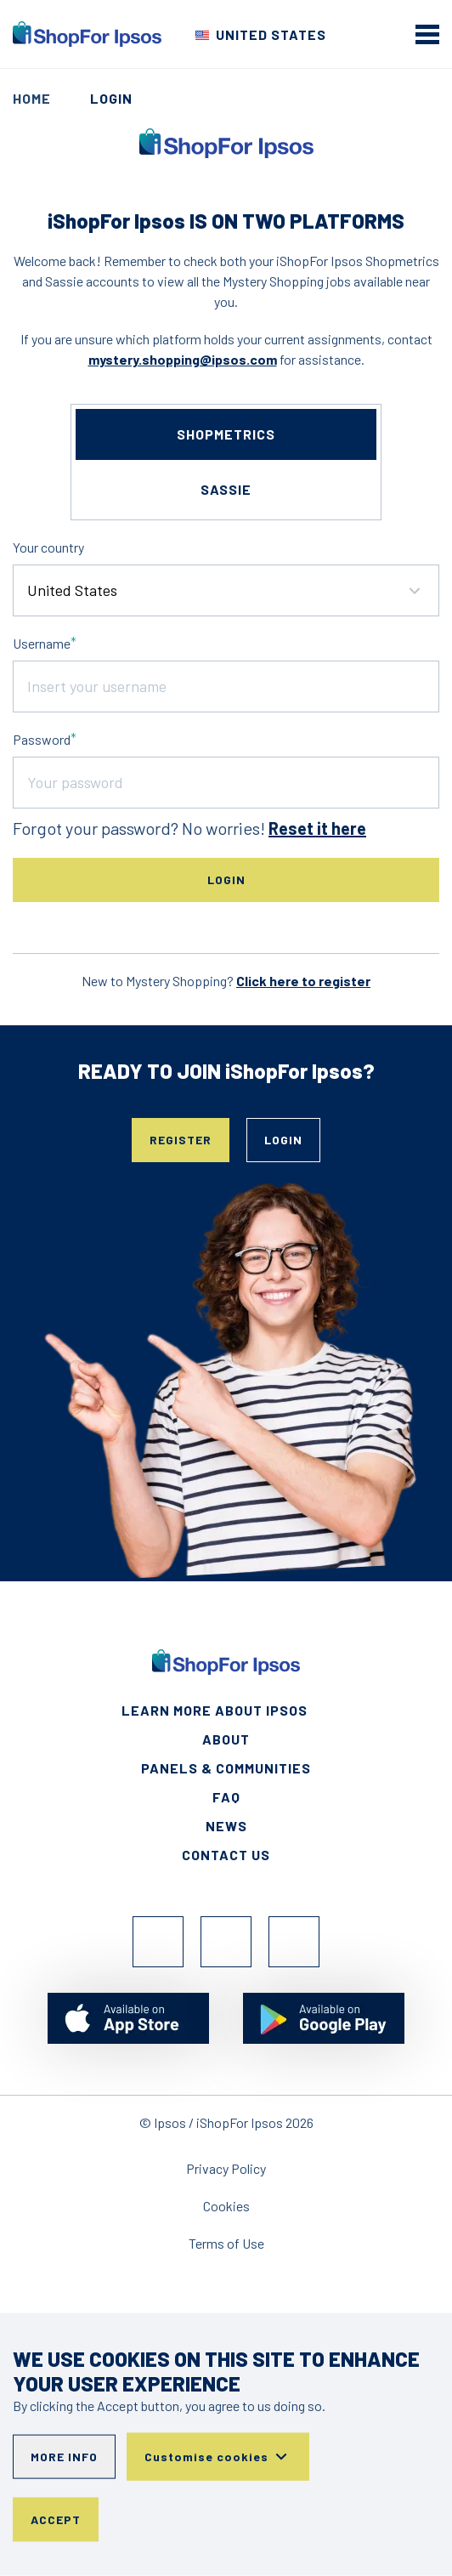 Image resolution: width=452 pixels, height=2576 pixels. I want to click on Instagram, so click(226, 1941).